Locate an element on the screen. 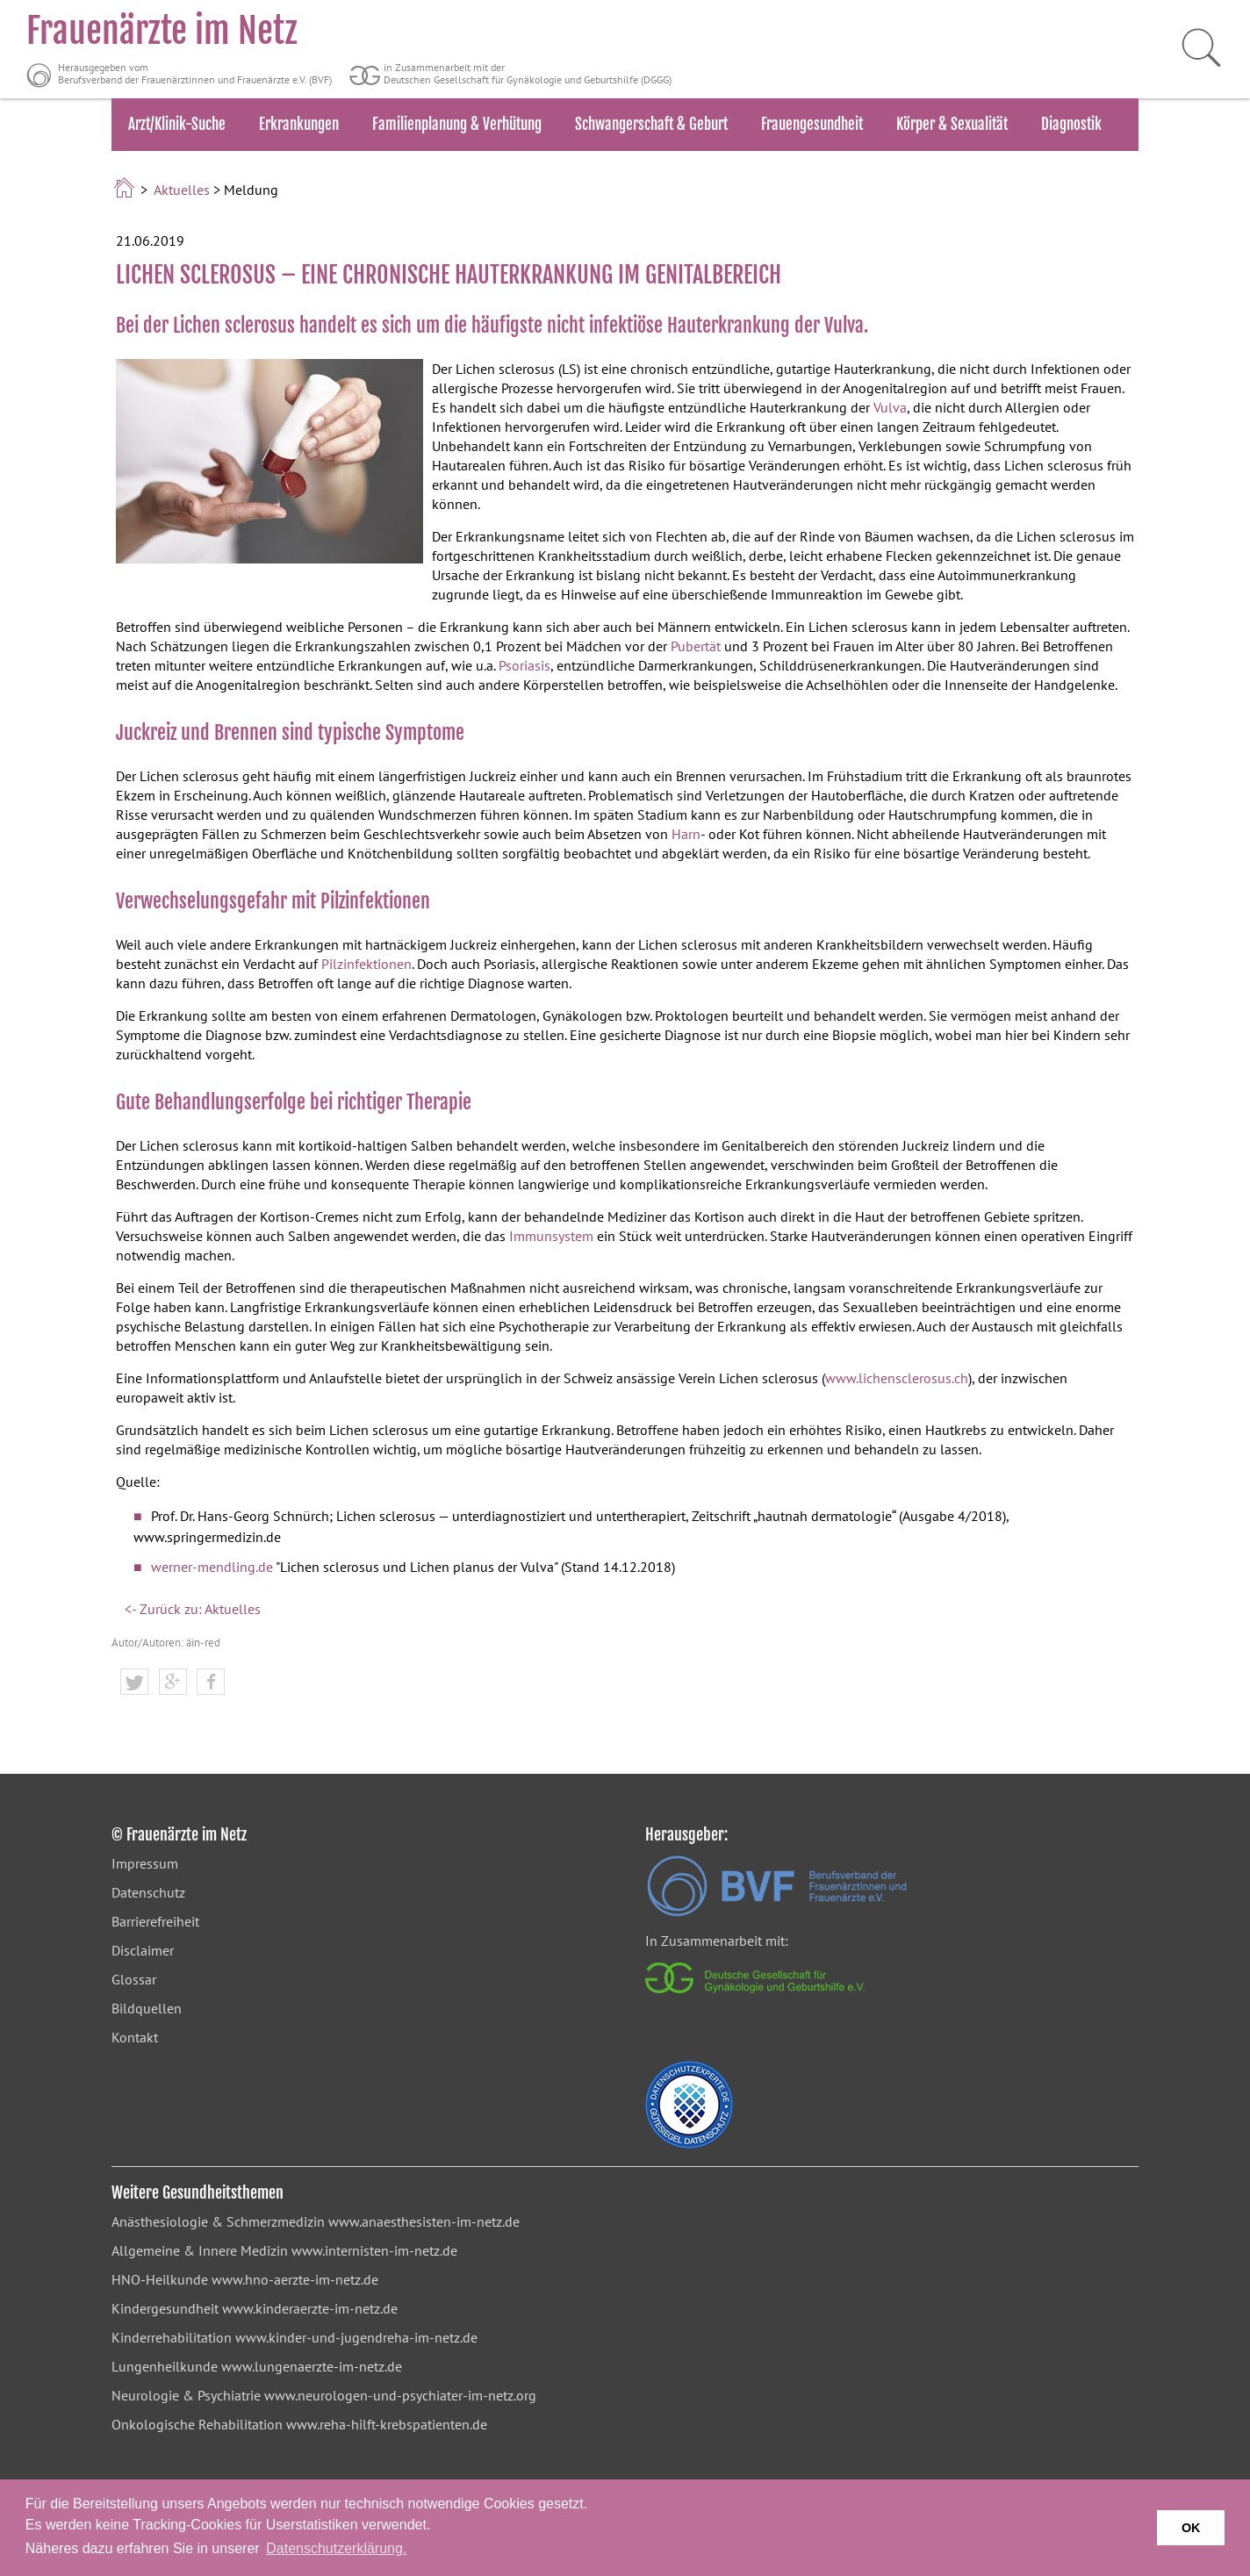 The height and width of the screenshot is (2576, 1250). www.neurologen-und-psychiater-im-netz.org is located at coordinates (400, 2395).